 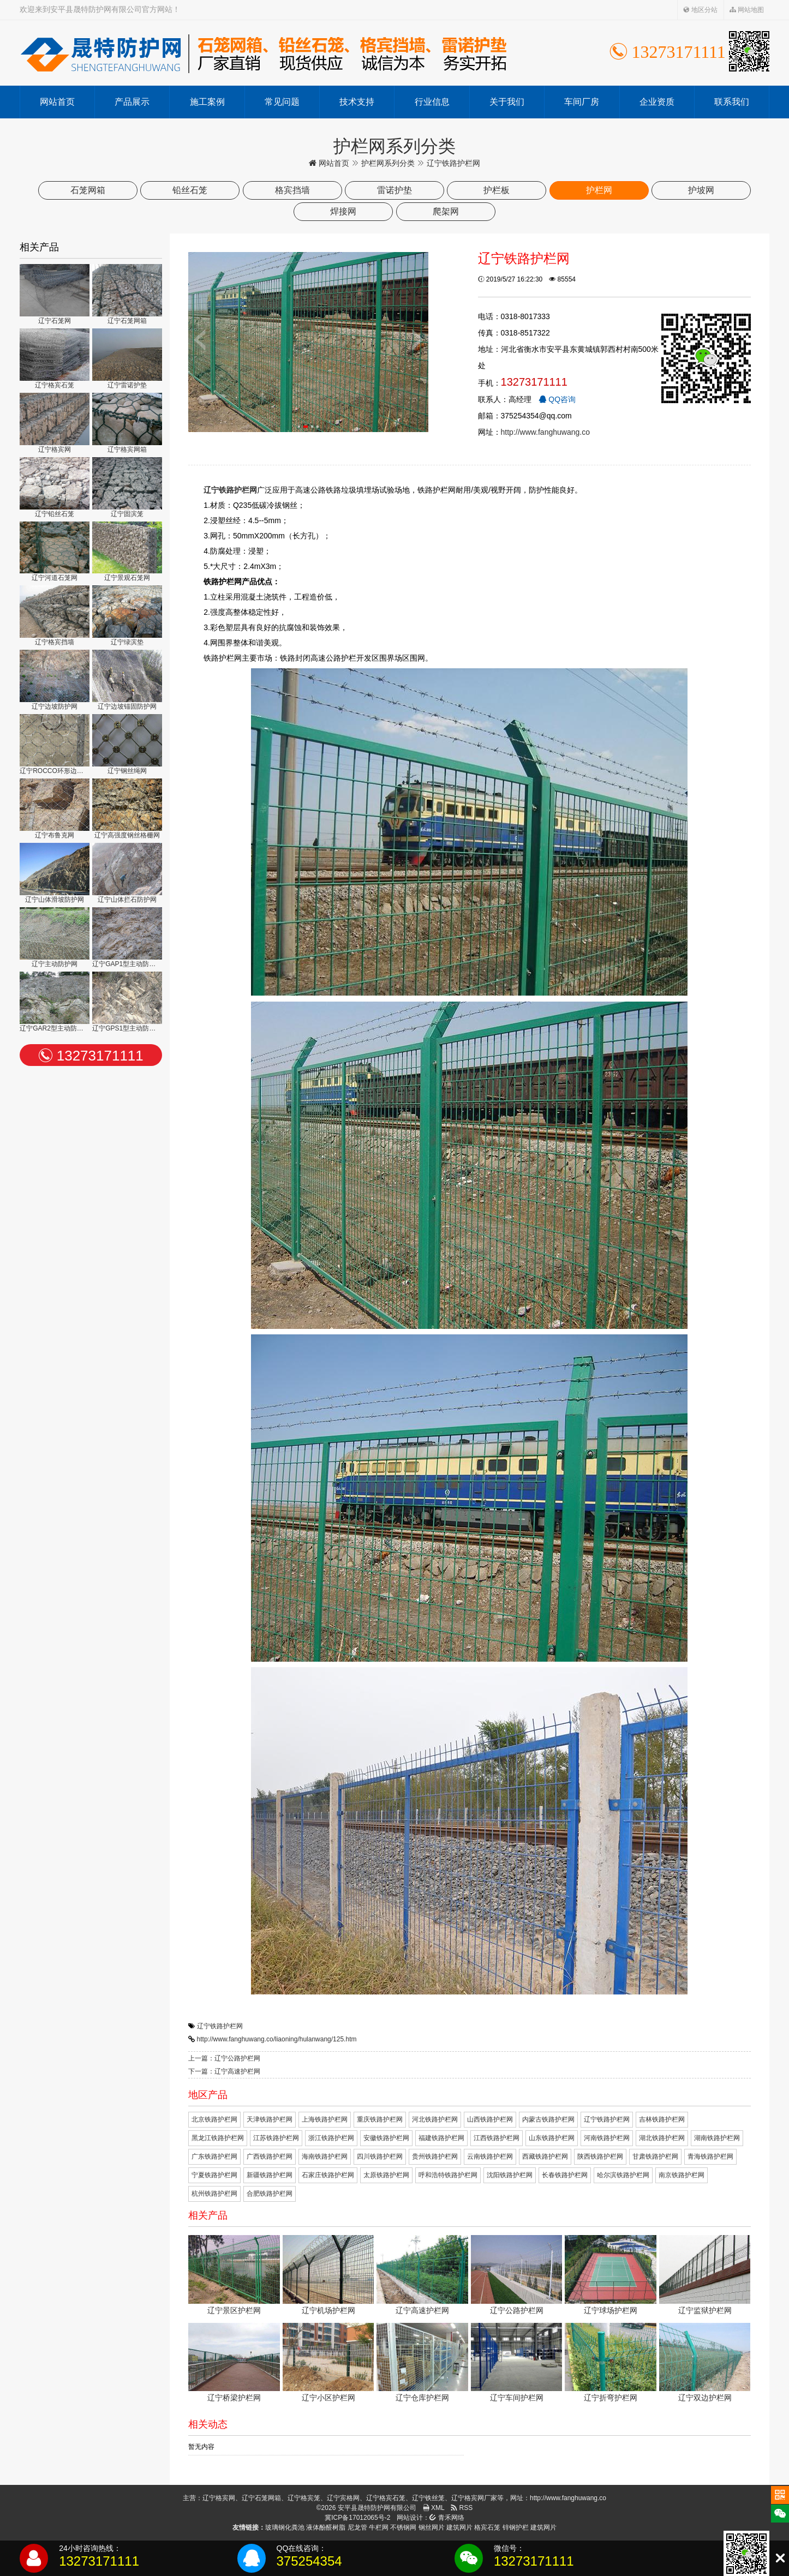 I want to click on 护栏网系列分类, so click(x=388, y=163).